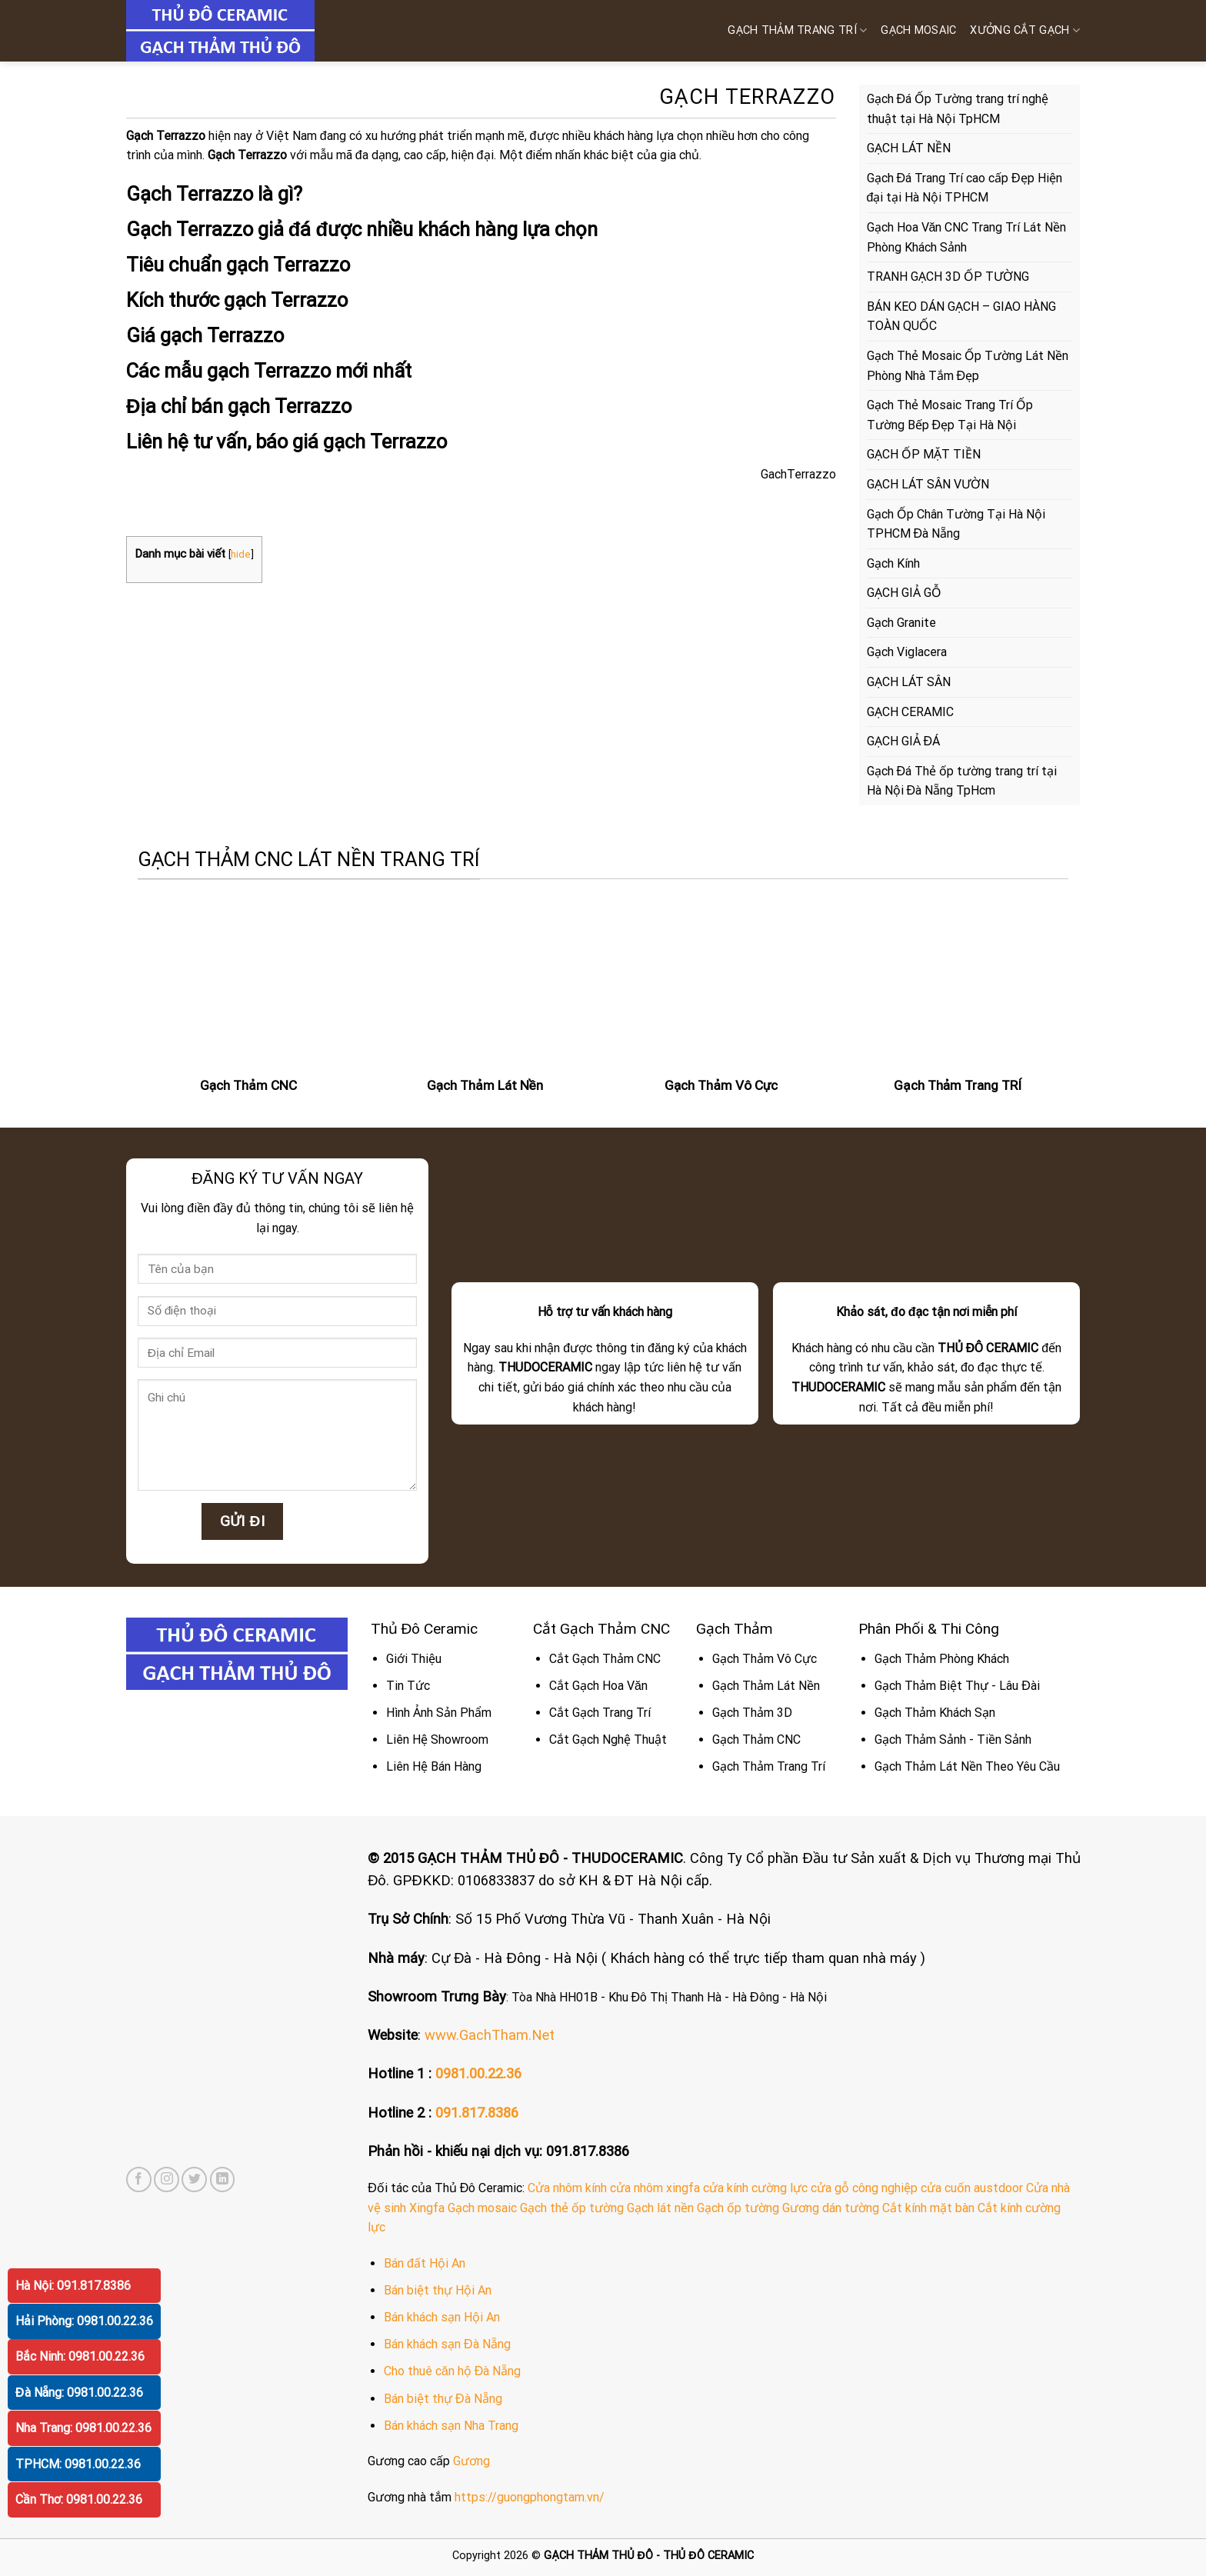  I want to click on Gạch Kính, so click(893, 563).